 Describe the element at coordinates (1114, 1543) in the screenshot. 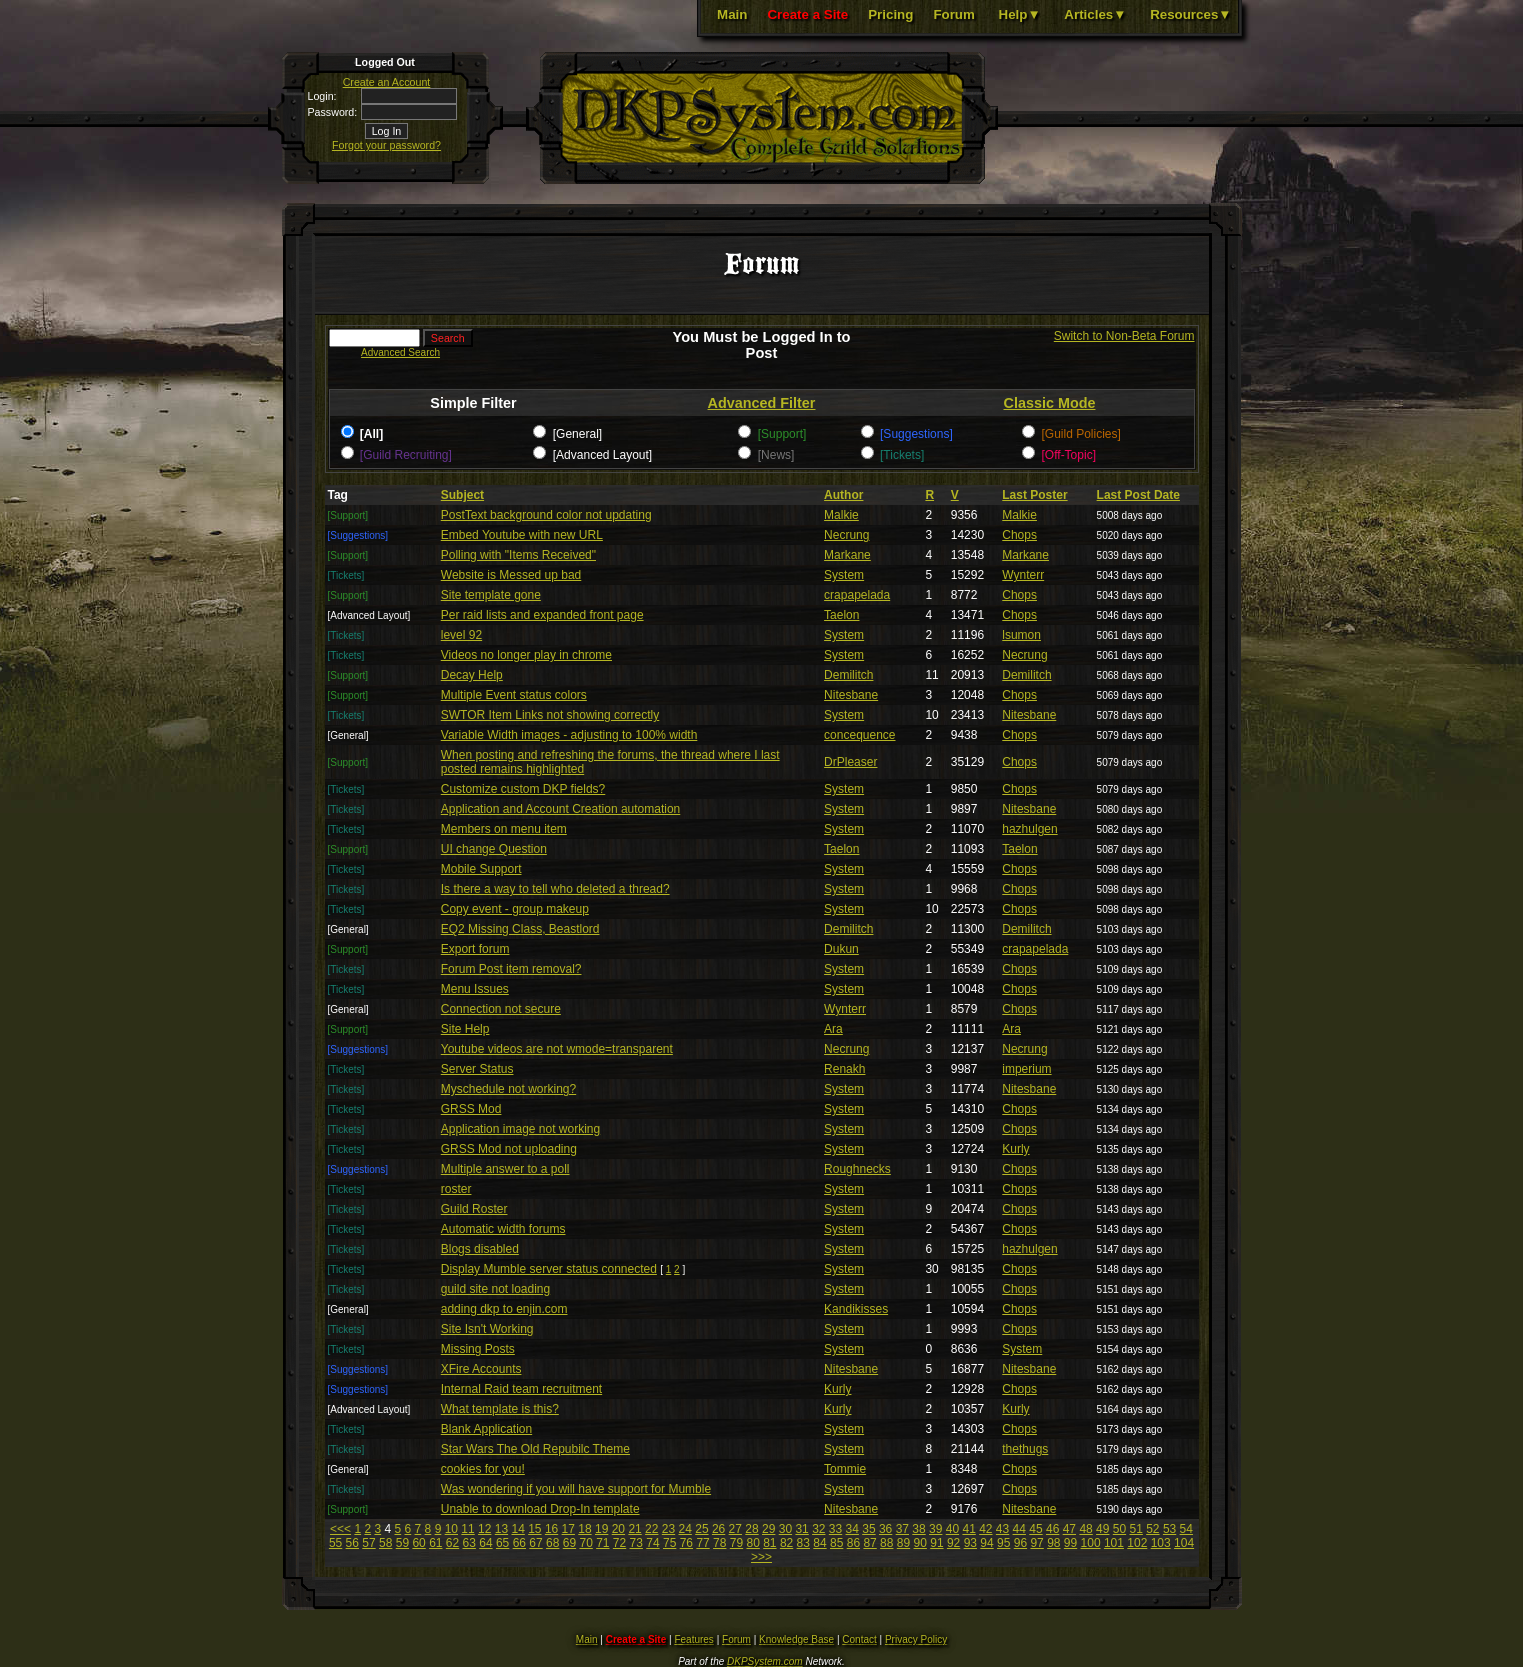

I see `101` at that location.